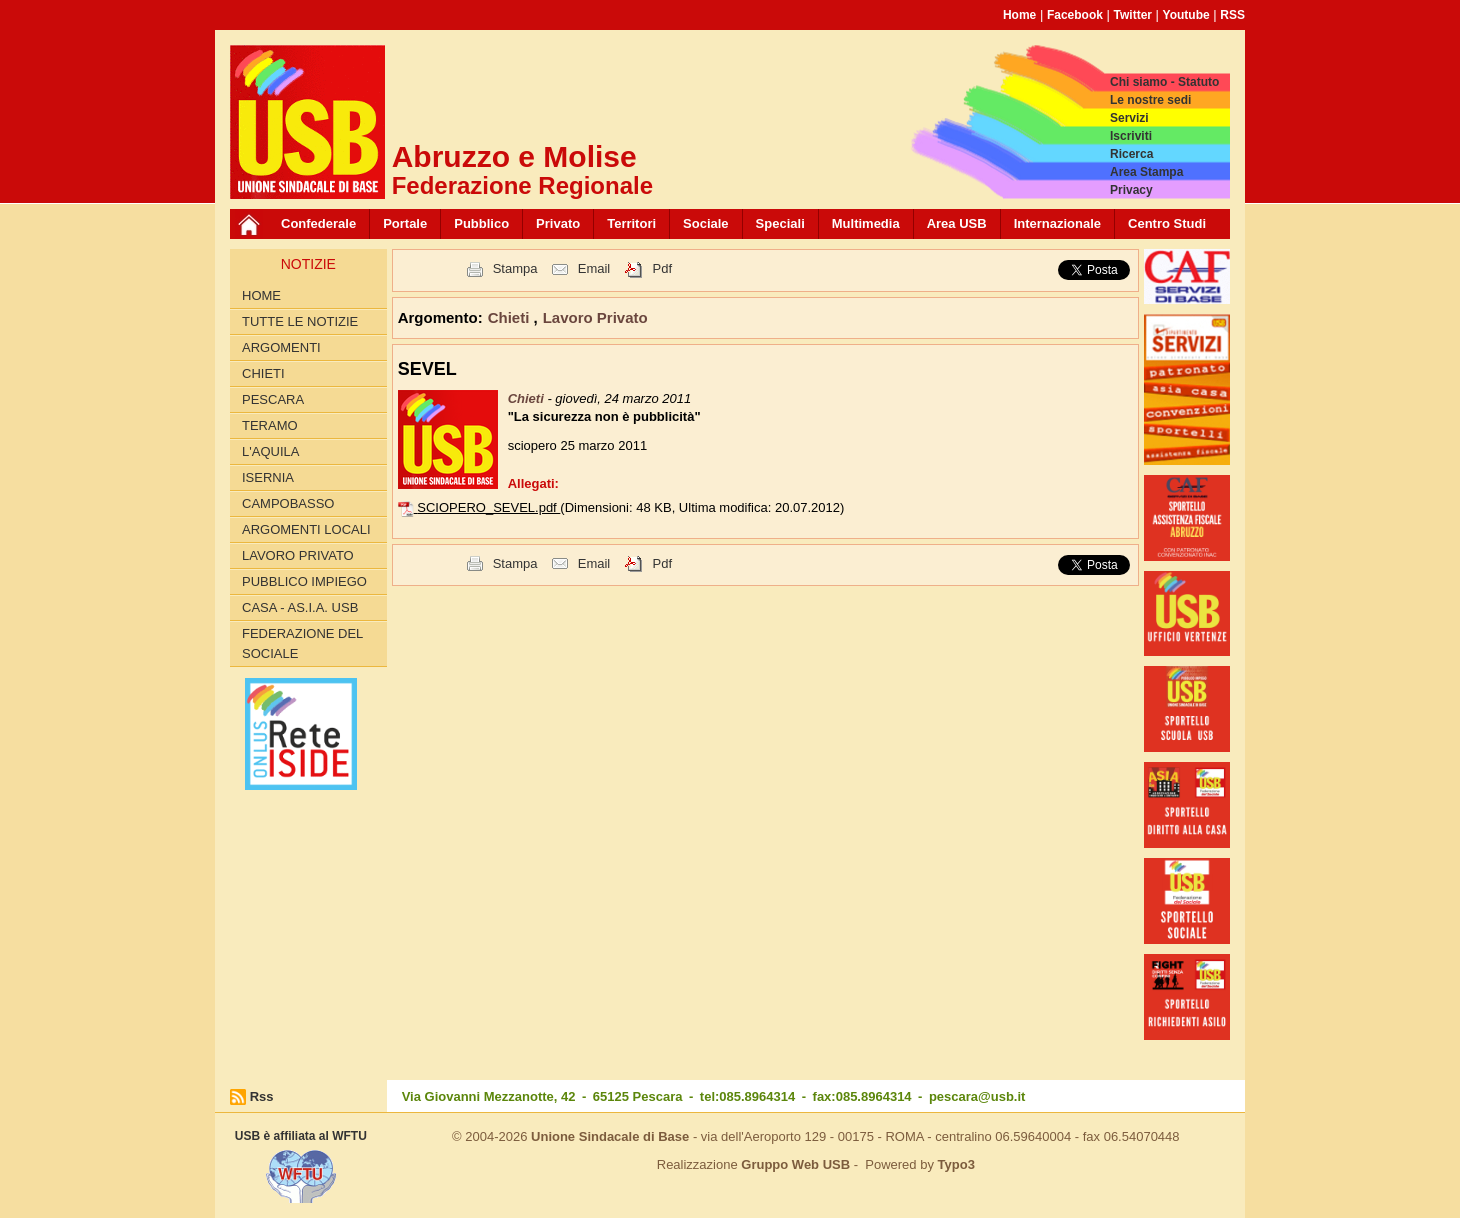 The height and width of the screenshot is (1218, 1460). I want to click on Tutte le Notizie, so click(300, 321).